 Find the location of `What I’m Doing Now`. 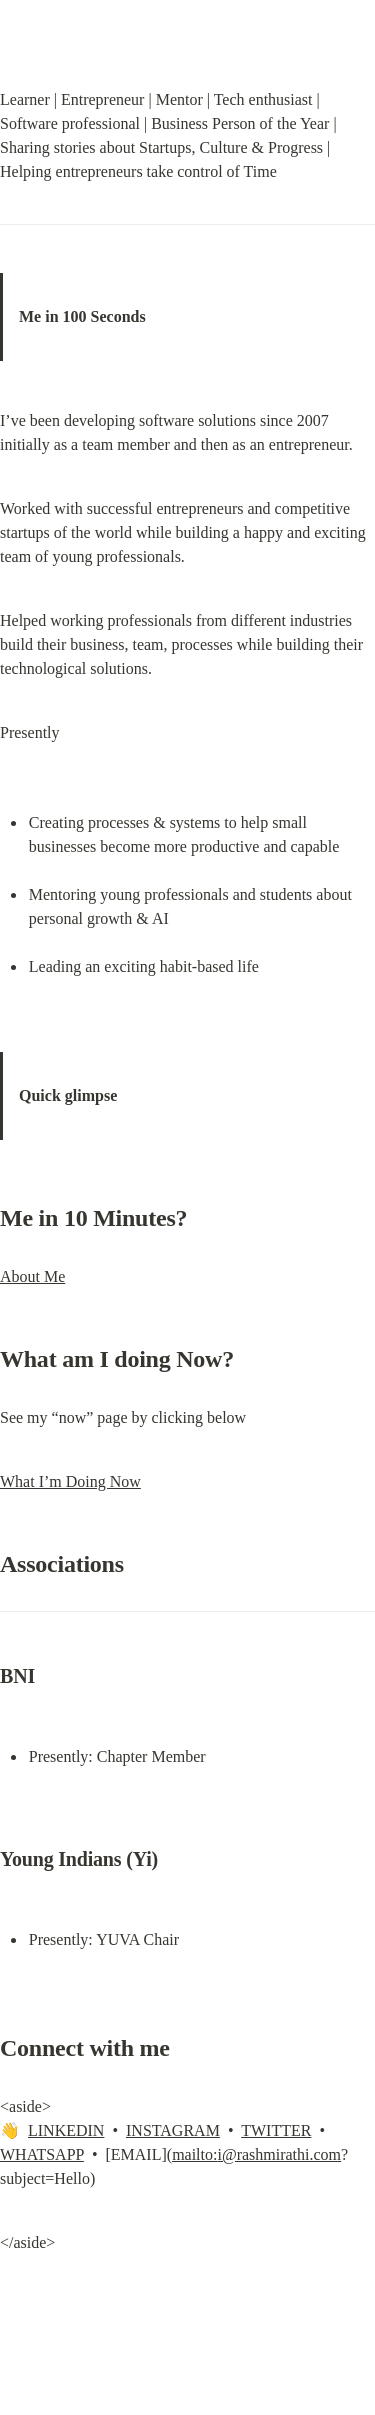

What I’m Doing Now is located at coordinates (70, 1481).